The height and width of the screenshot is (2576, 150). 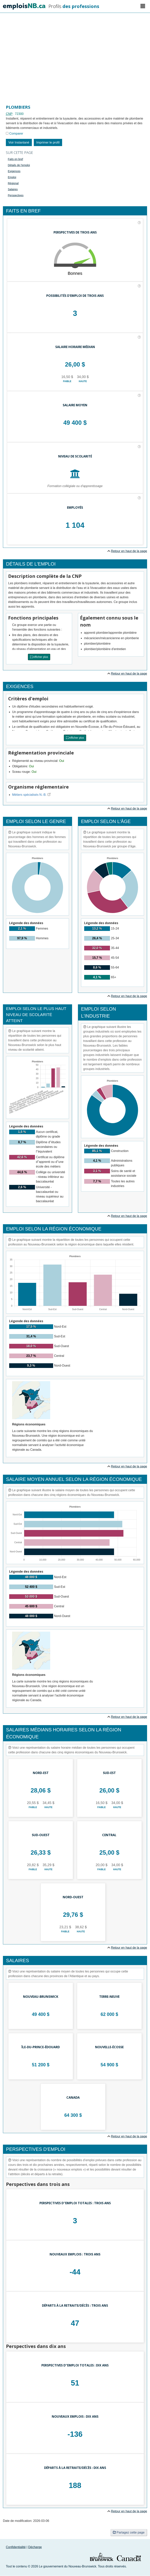 What do you see at coordinates (18, 142) in the screenshot?
I see `Voir Instantané` at bounding box center [18, 142].